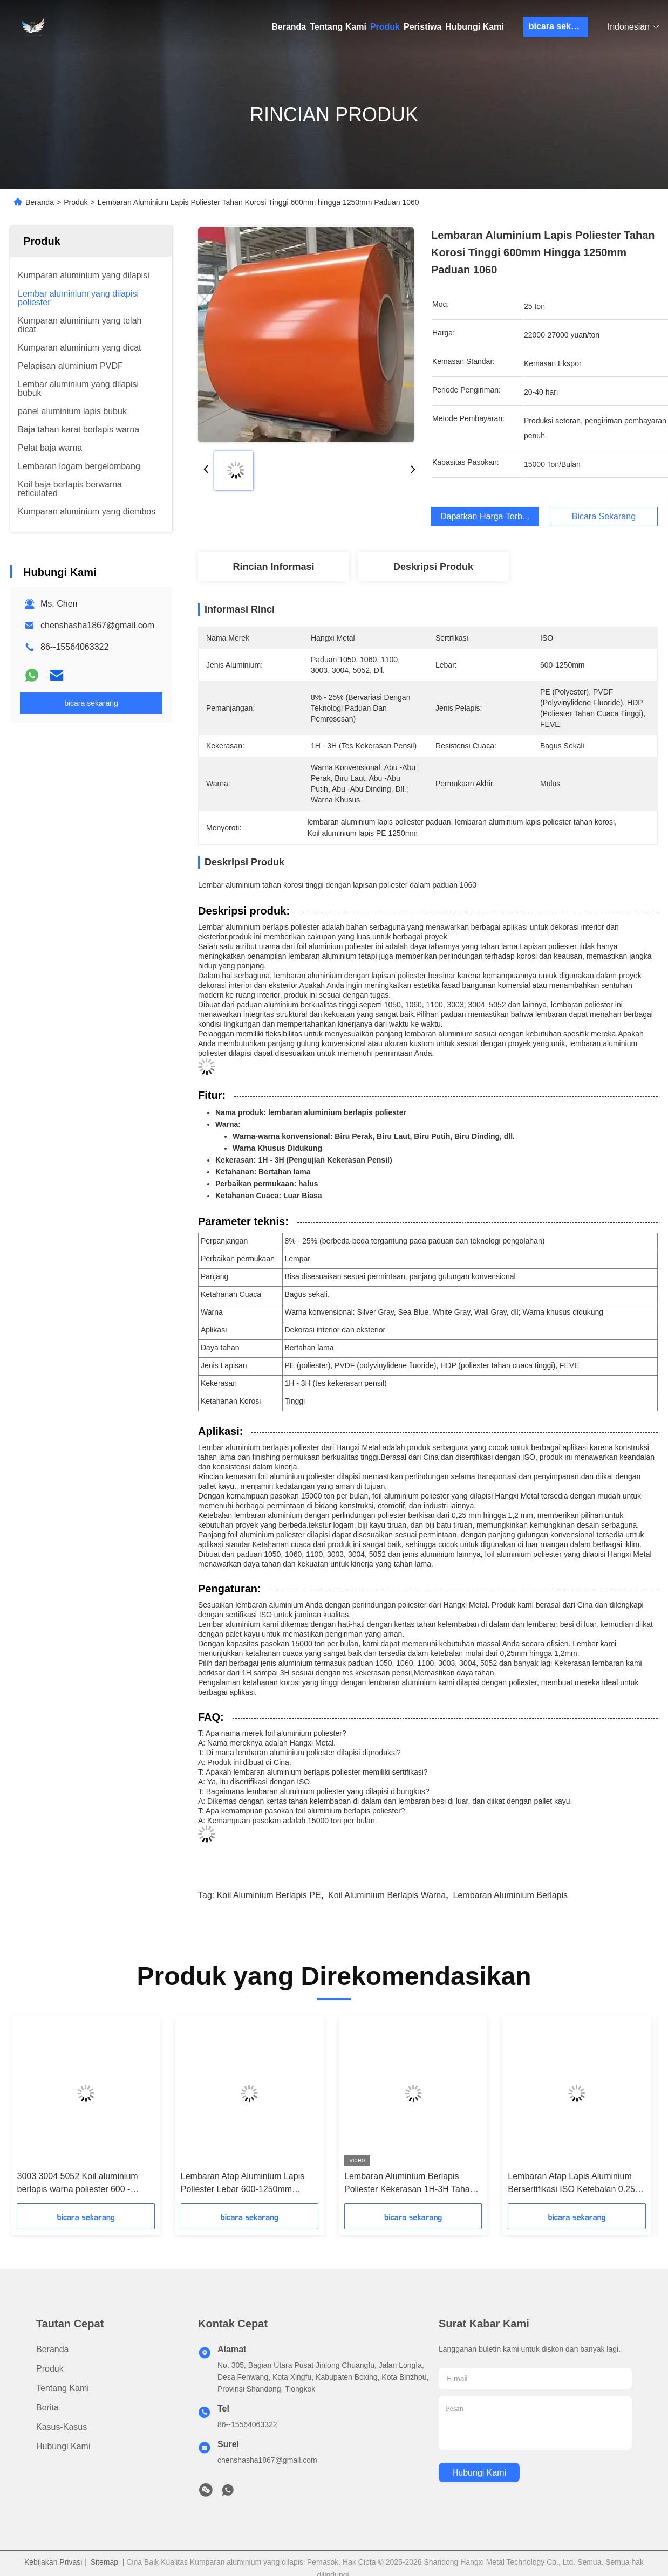  Describe the element at coordinates (269, 1895) in the screenshot. I see `Koil aluminium berlapis PE` at that location.